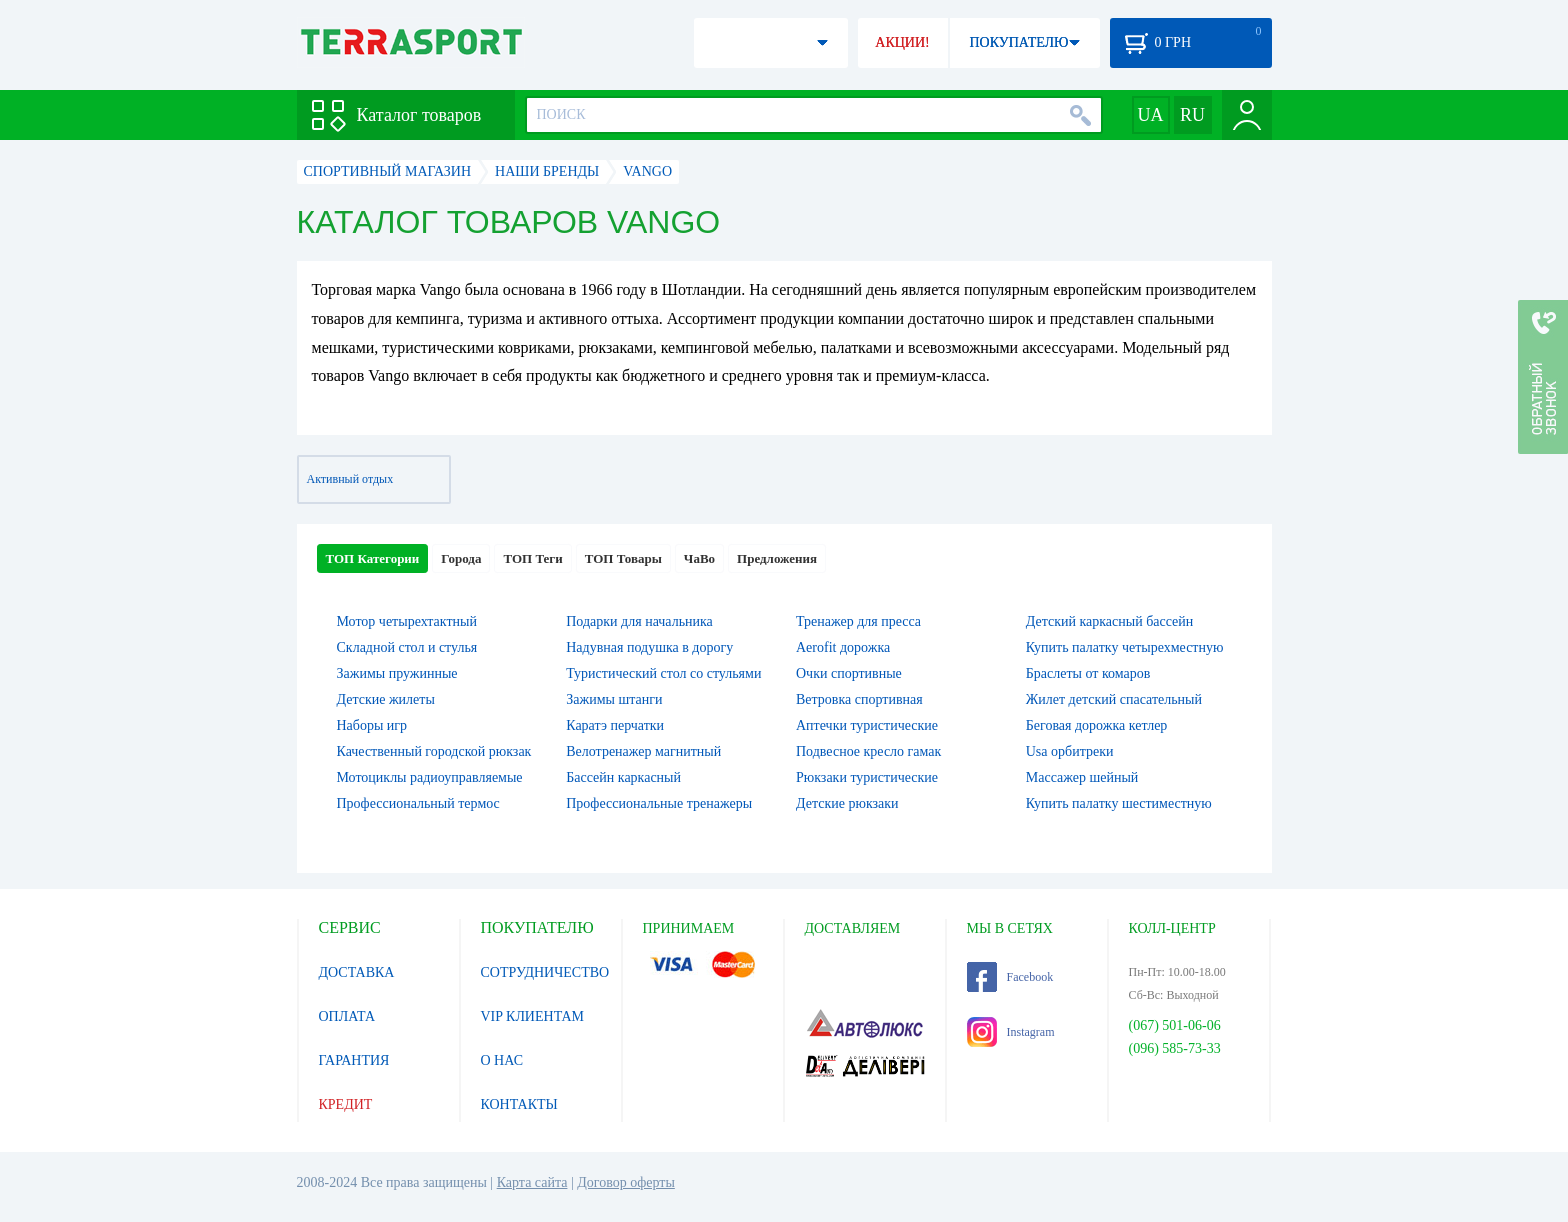  Describe the element at coordinates (1097, 725) in the screenshot. I see `Беговая дорожка кетлер` at that location.